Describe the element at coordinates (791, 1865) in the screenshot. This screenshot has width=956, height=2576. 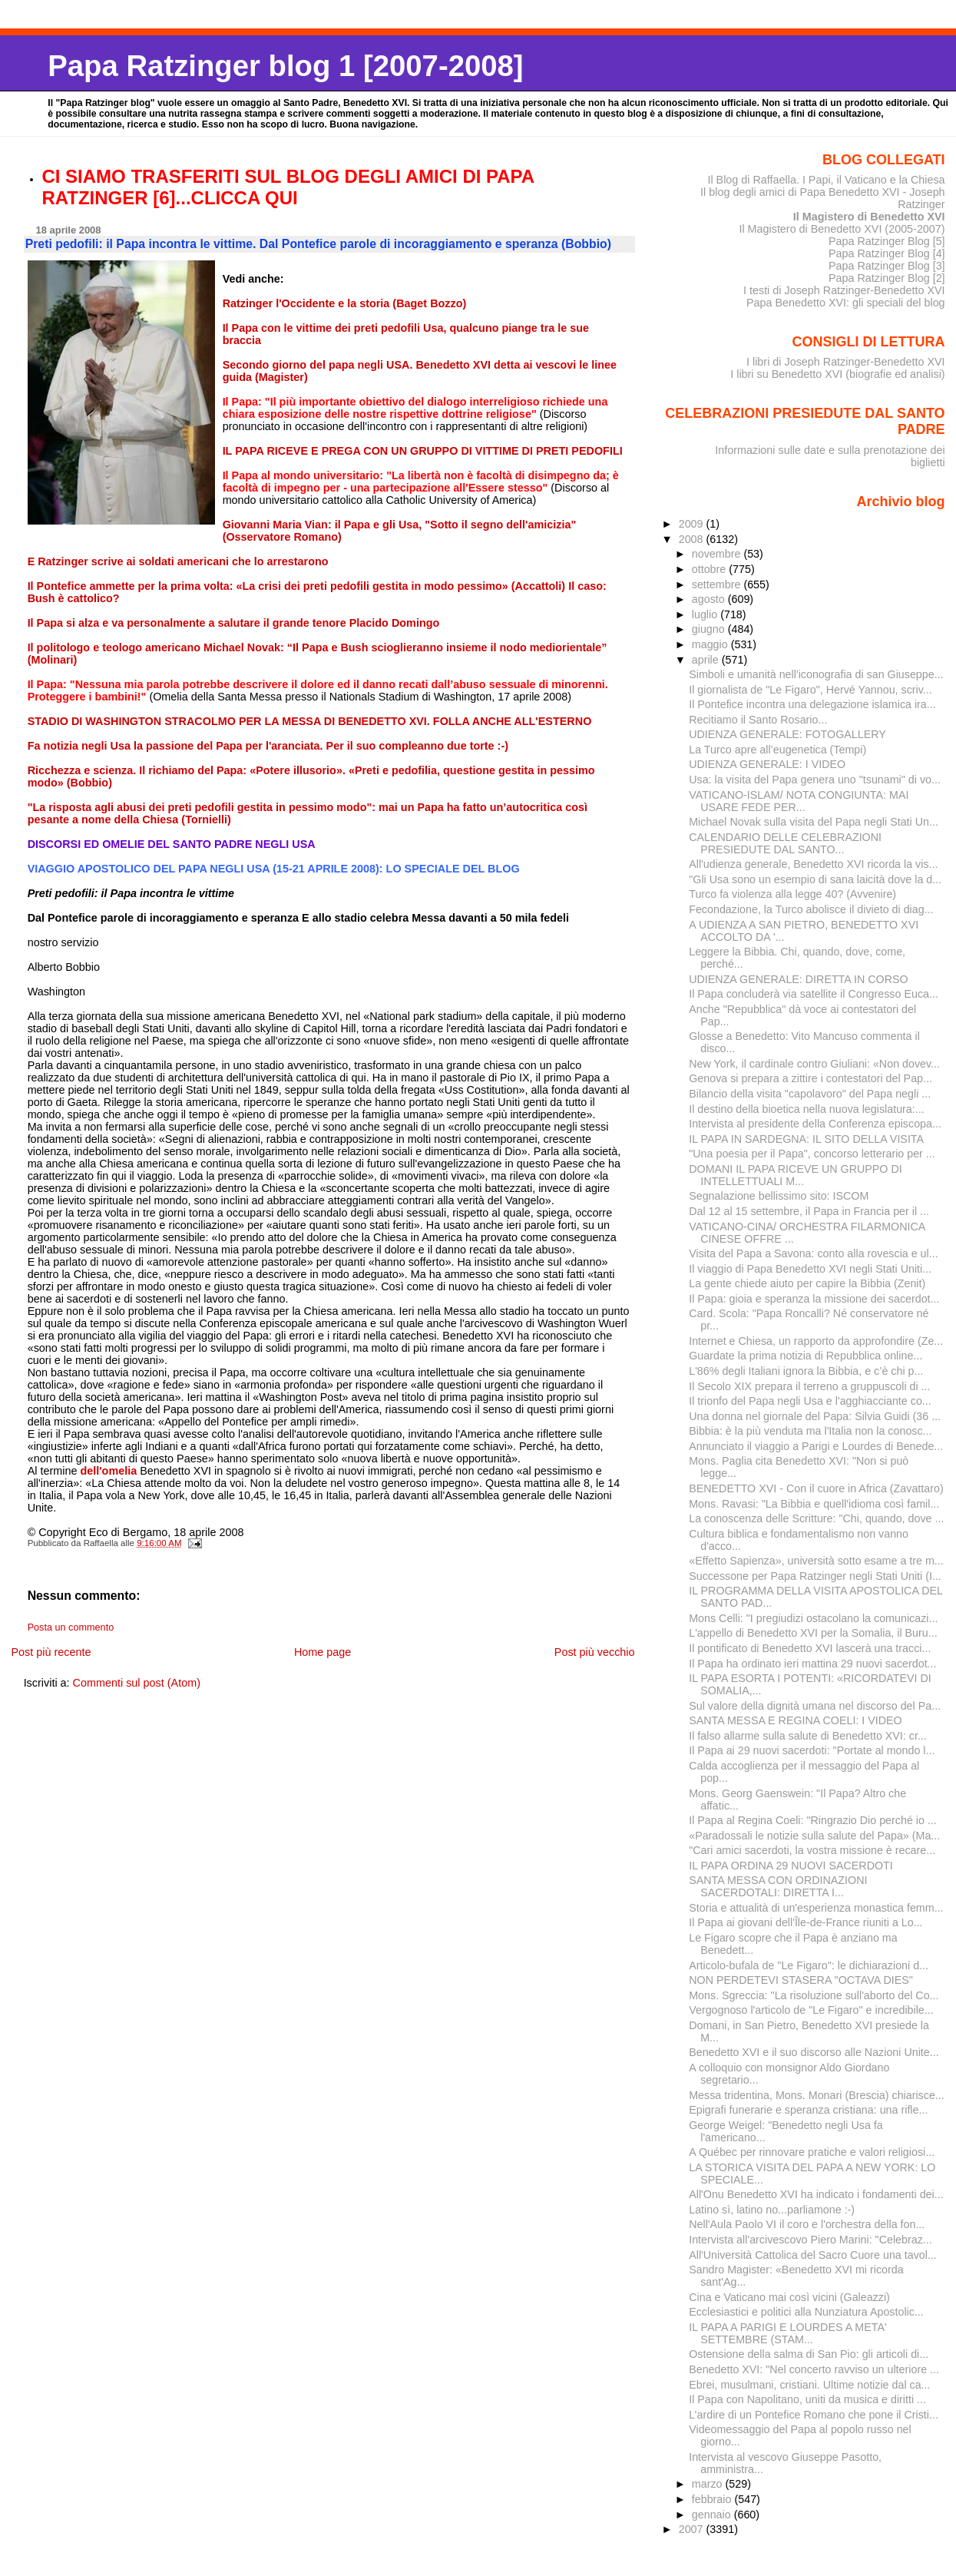
I see `IL PAPA ORDINA 29 NUOVI SACERDOTI` at that location.